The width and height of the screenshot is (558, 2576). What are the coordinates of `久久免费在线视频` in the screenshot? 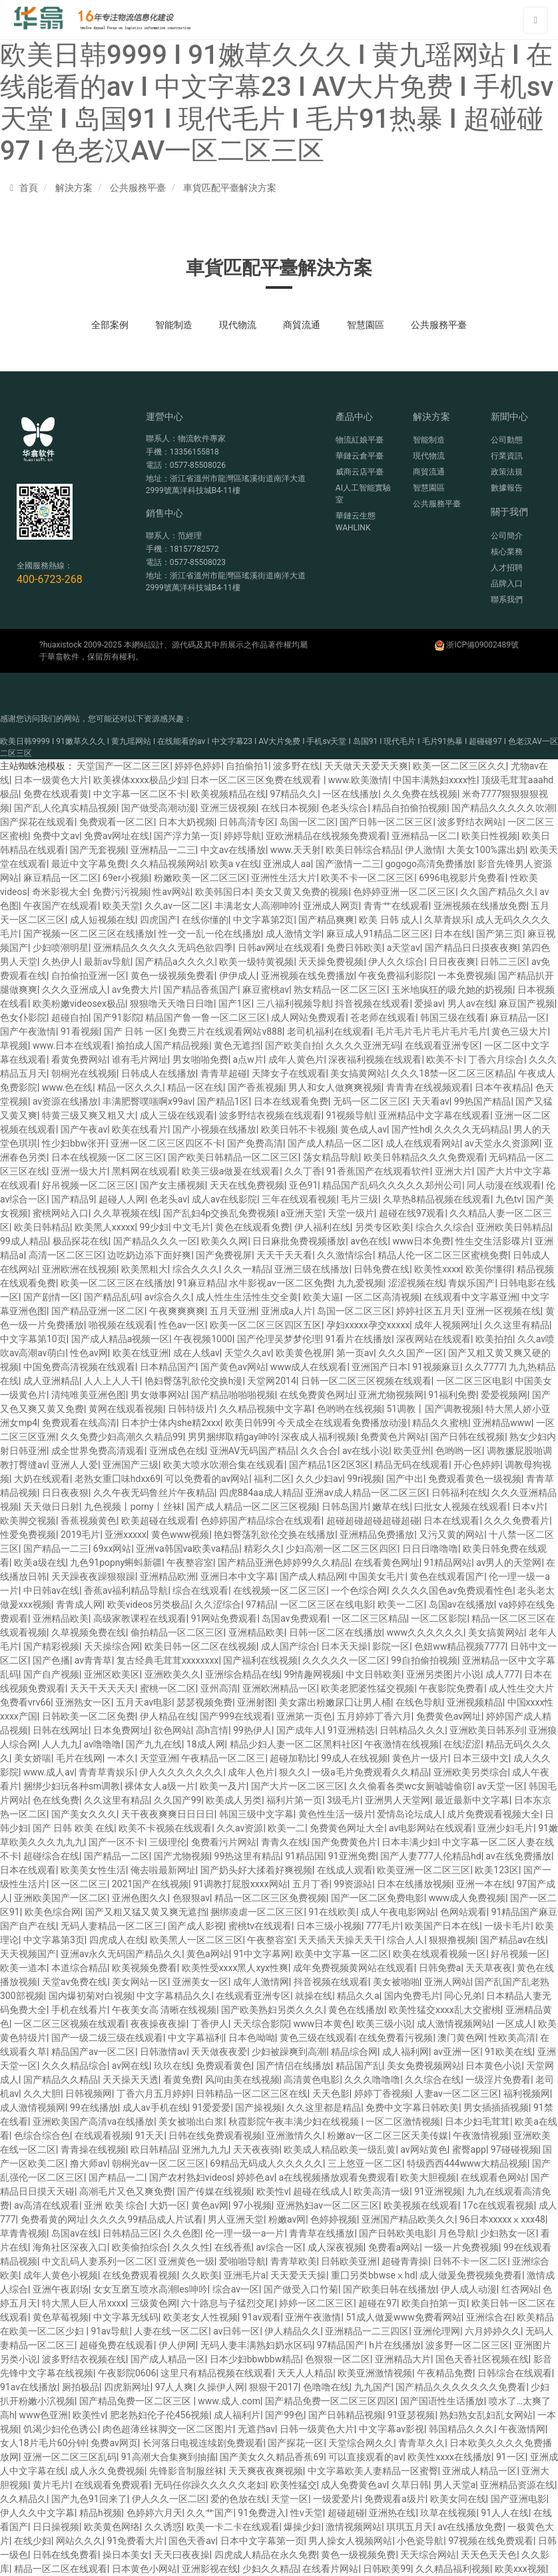 It's located at (420, 794).